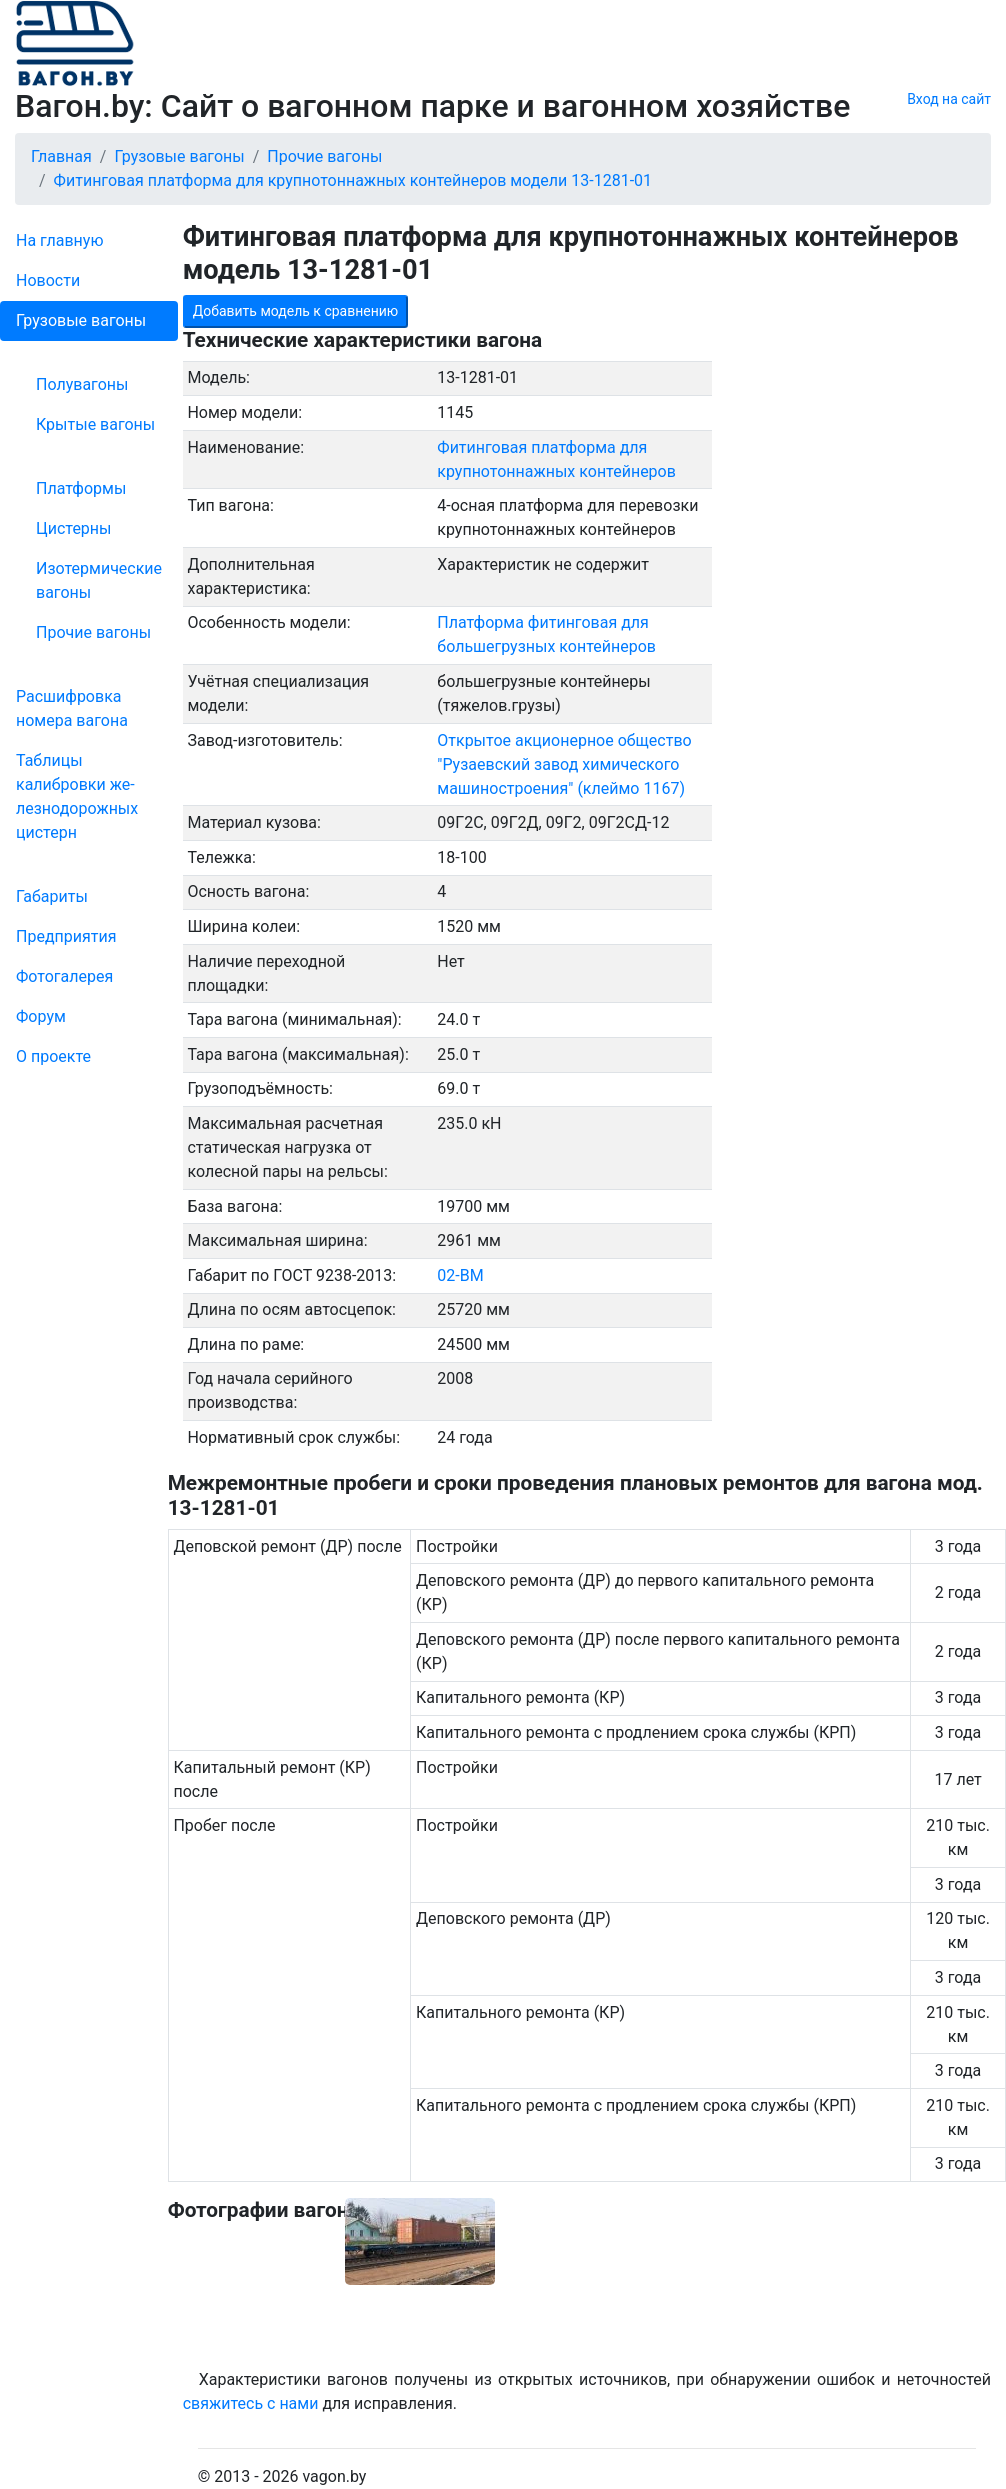 The height and width of the screenshot is (2489, 1006). I want to click on Прочие вагоны, so click(93, 632).